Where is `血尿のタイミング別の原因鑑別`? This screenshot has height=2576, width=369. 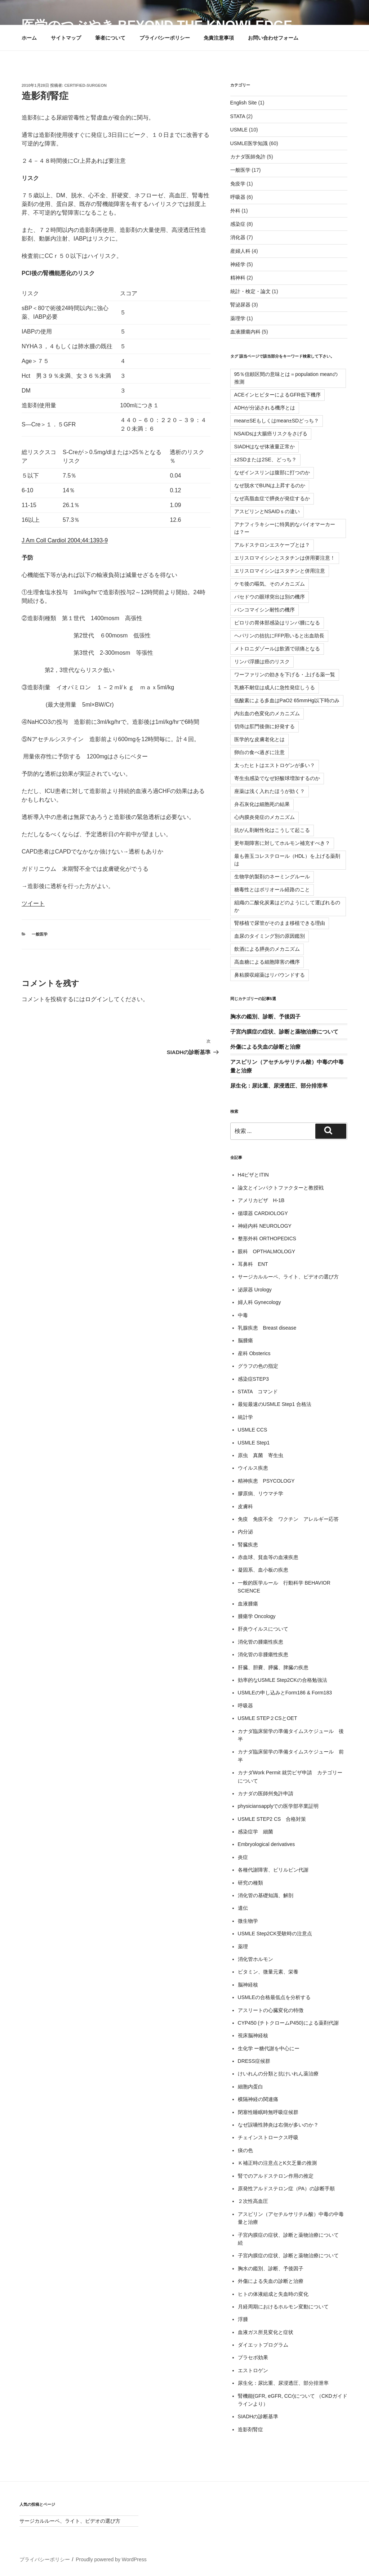
血尿のタイミング別の原因鑑別 is located at coordinates (269, 936).